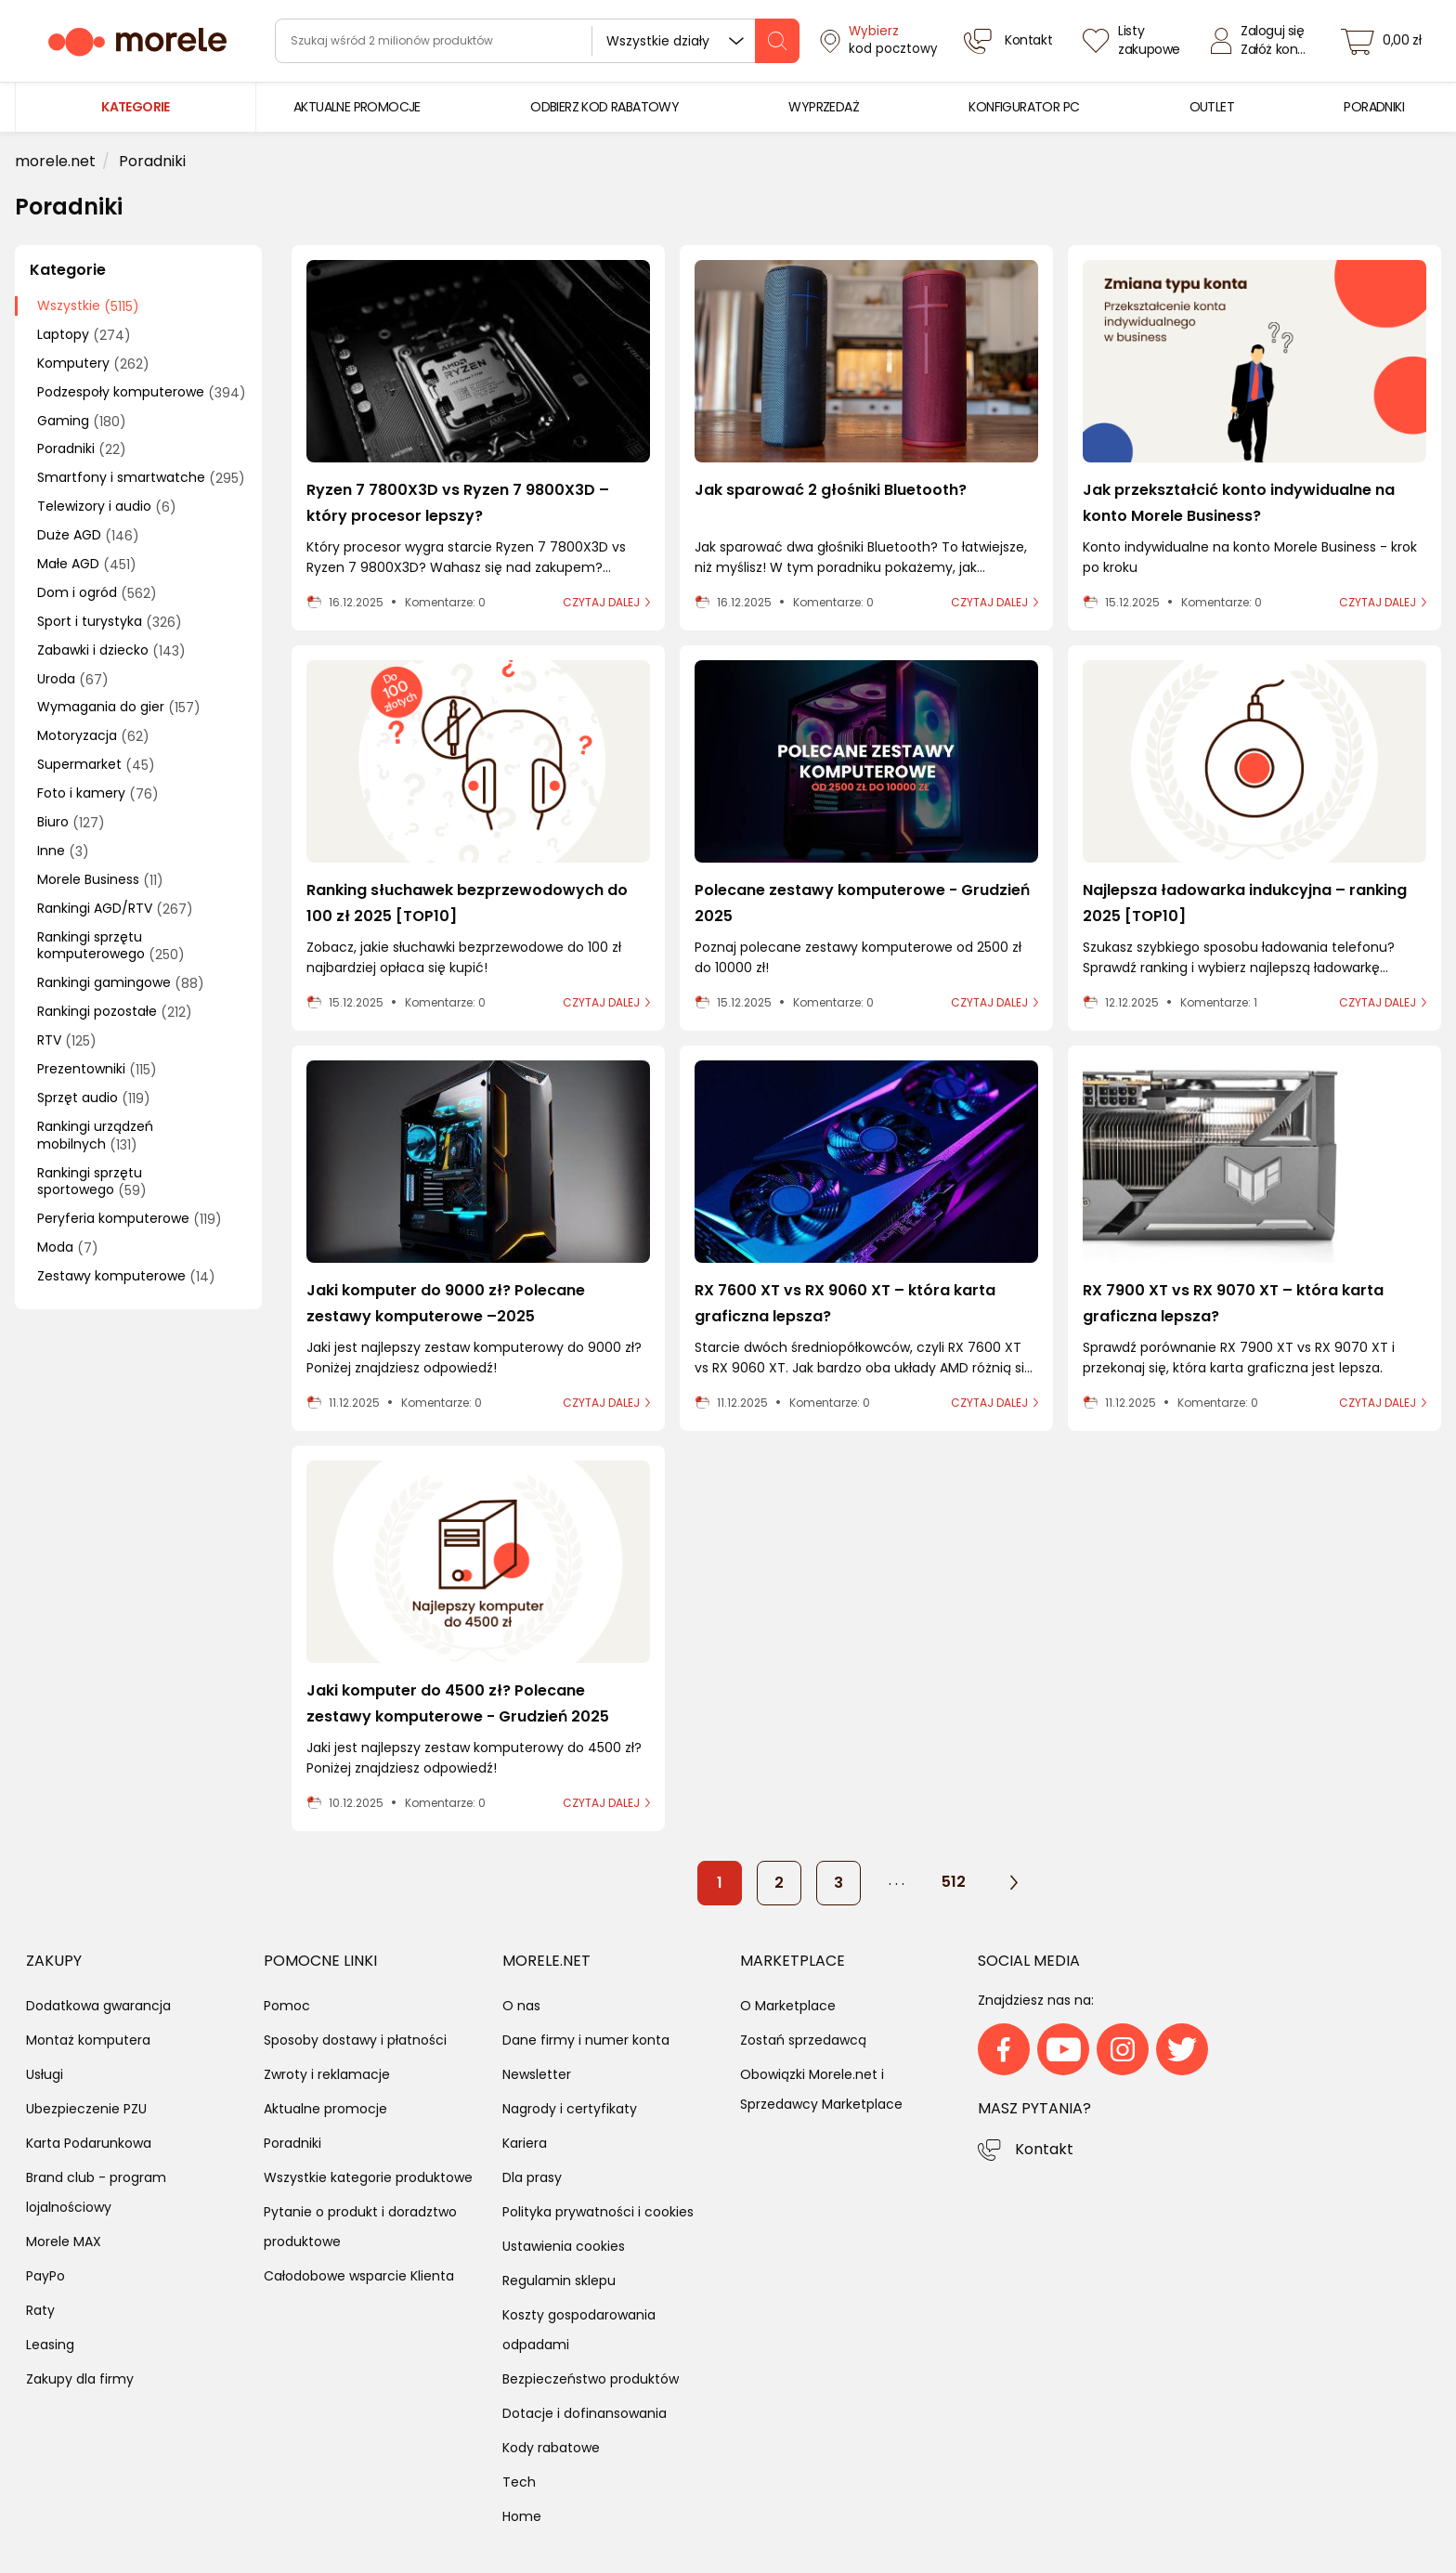 The image size is (1456, 2573). What do you see at coordinates (357, 107) in the screenshot?
I see `[menuitem]` at bounding box center [357, 107].